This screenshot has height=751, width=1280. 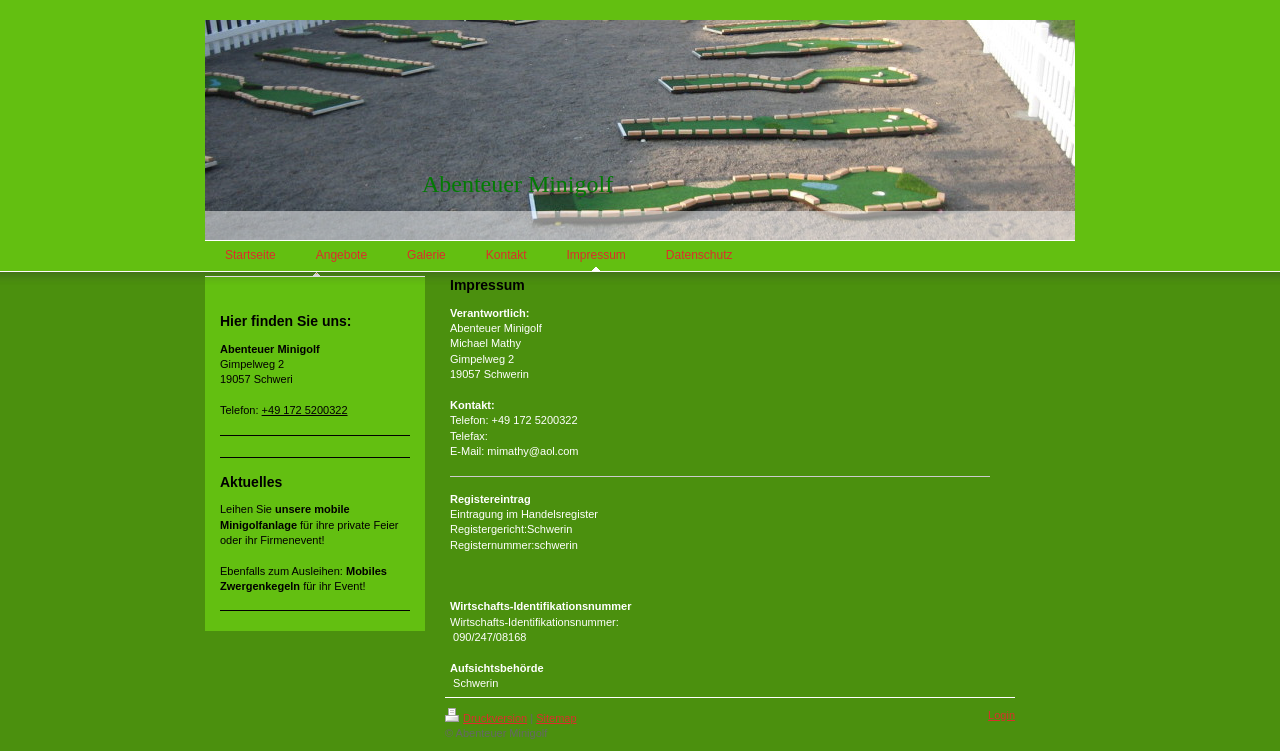 I want to click on +49 172 5200322, so click(x=305, y=410).